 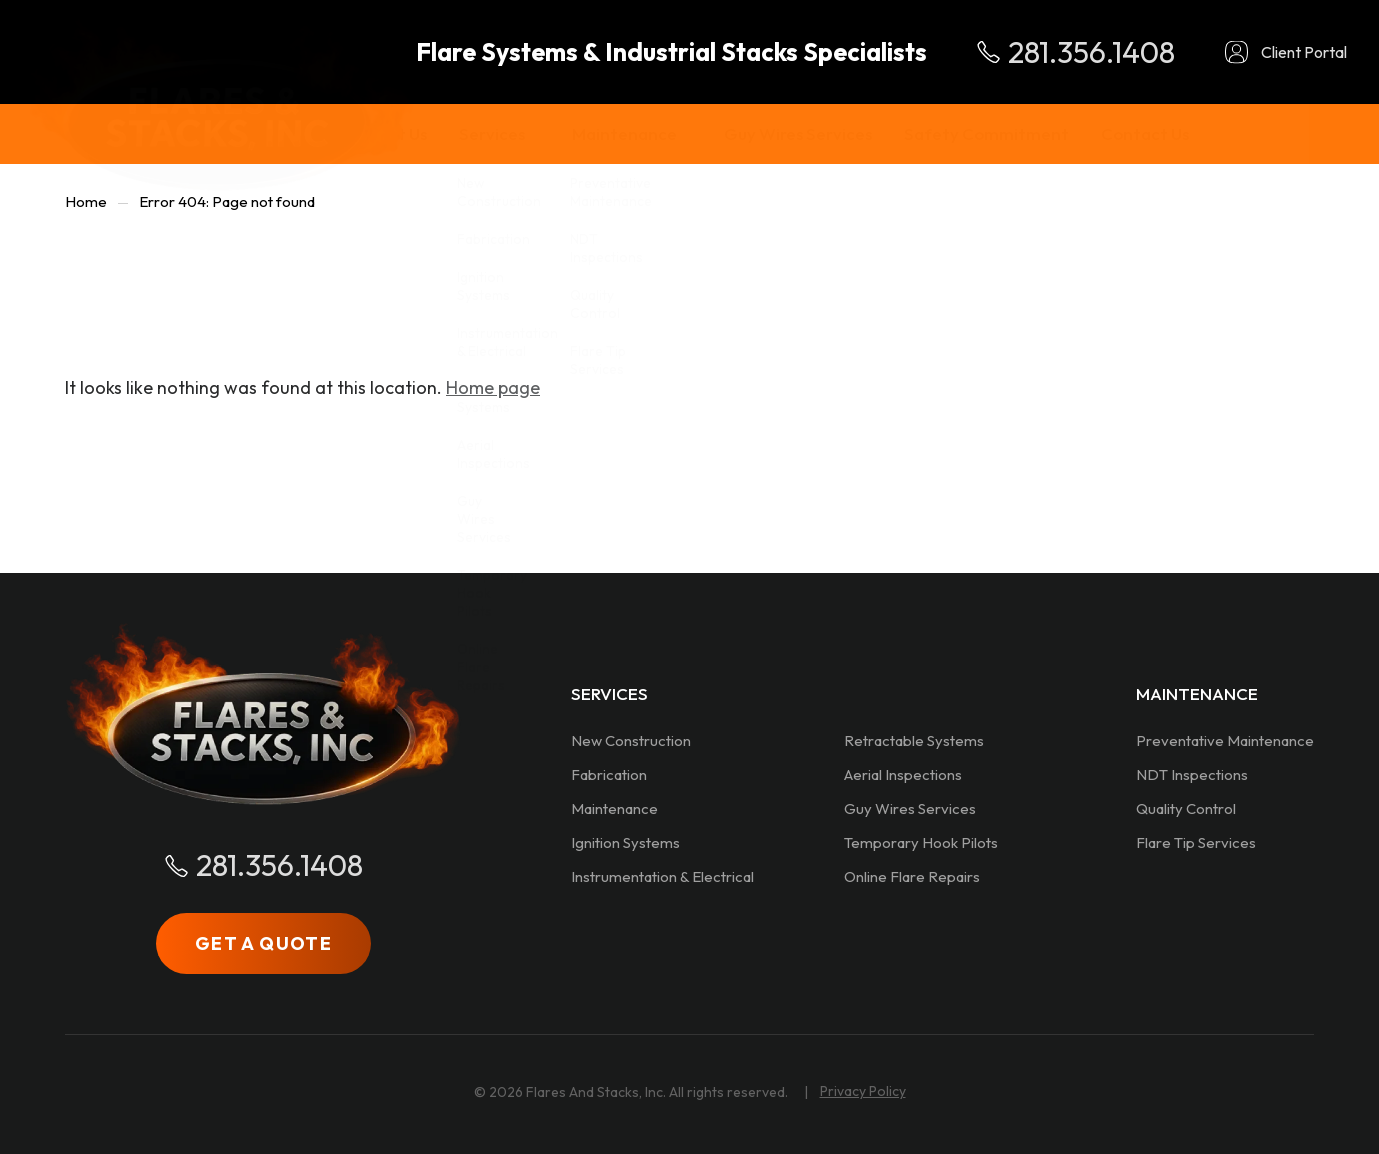 I want to click on Home, so click(x=86, y=201).